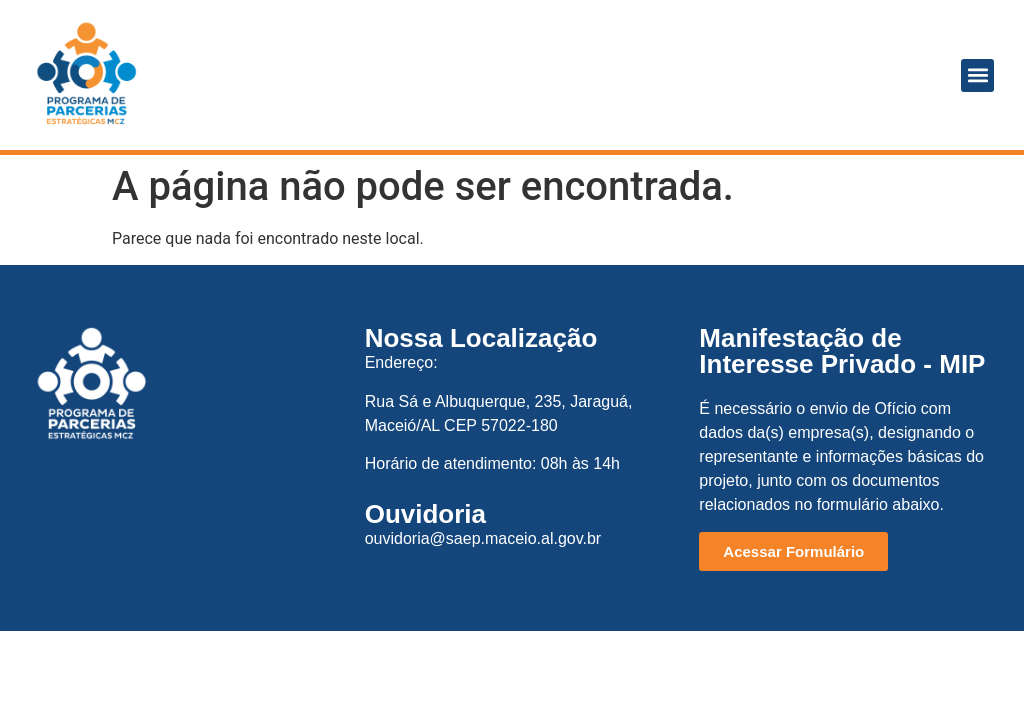 Image resolution: width=1024 pixels, height=720 pixels. I want to click on ouvidoria@saep.maceio.al.gov.br, so click(483, 538).